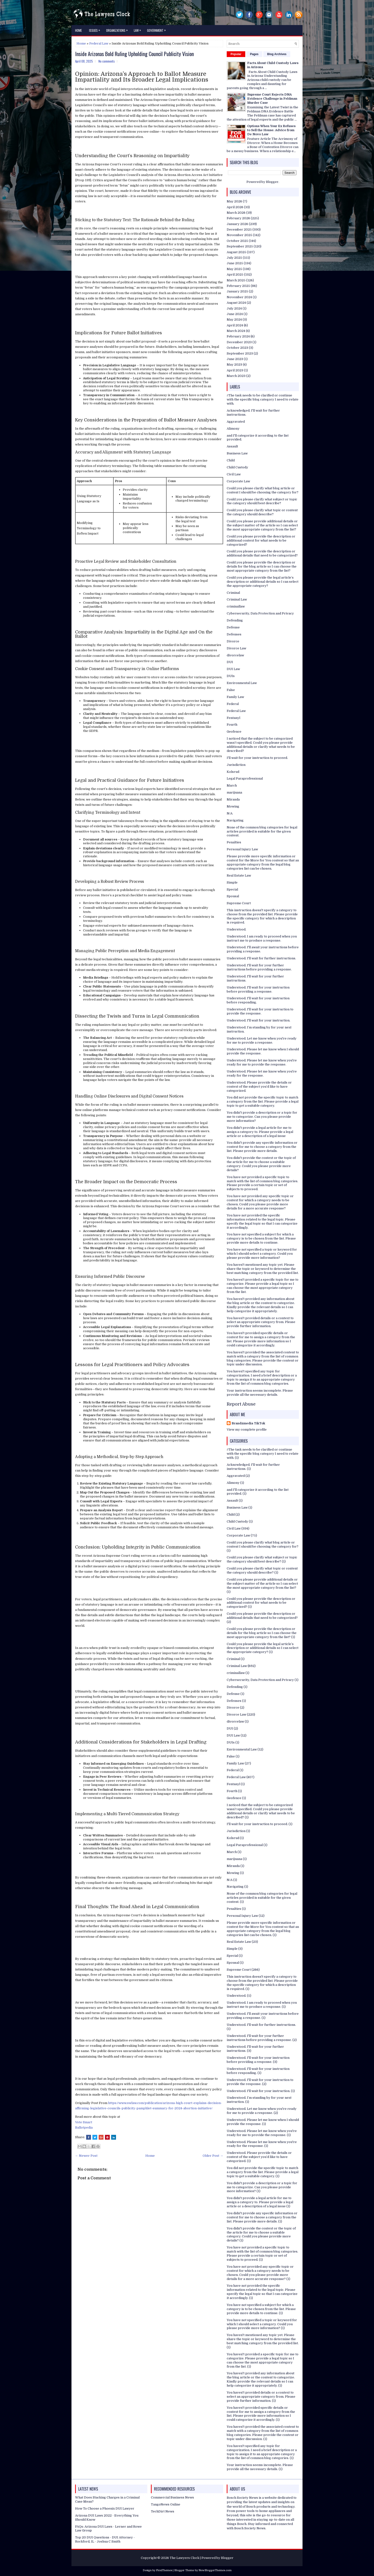  Describe the element at coordinates (262, 512) in the screenshot. I see `Could you please clarify what topic or content the category should describe?` at that location.